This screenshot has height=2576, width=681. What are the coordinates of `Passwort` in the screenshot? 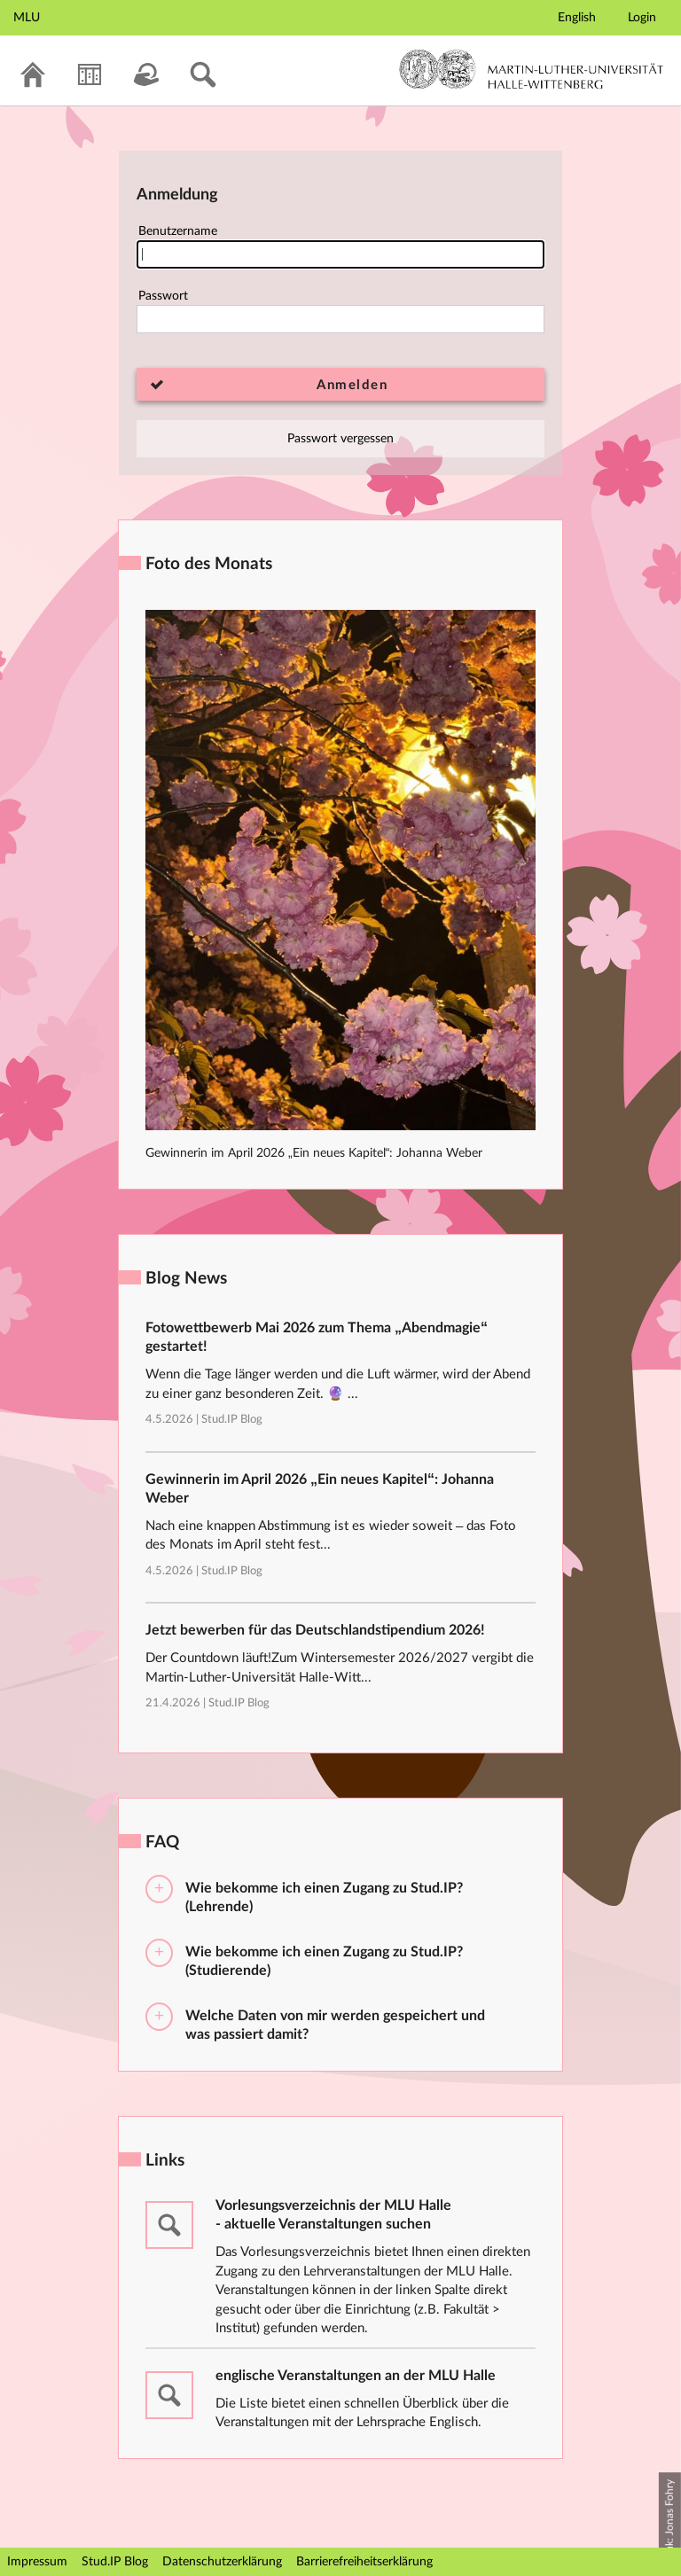 It's located at (340, 311).